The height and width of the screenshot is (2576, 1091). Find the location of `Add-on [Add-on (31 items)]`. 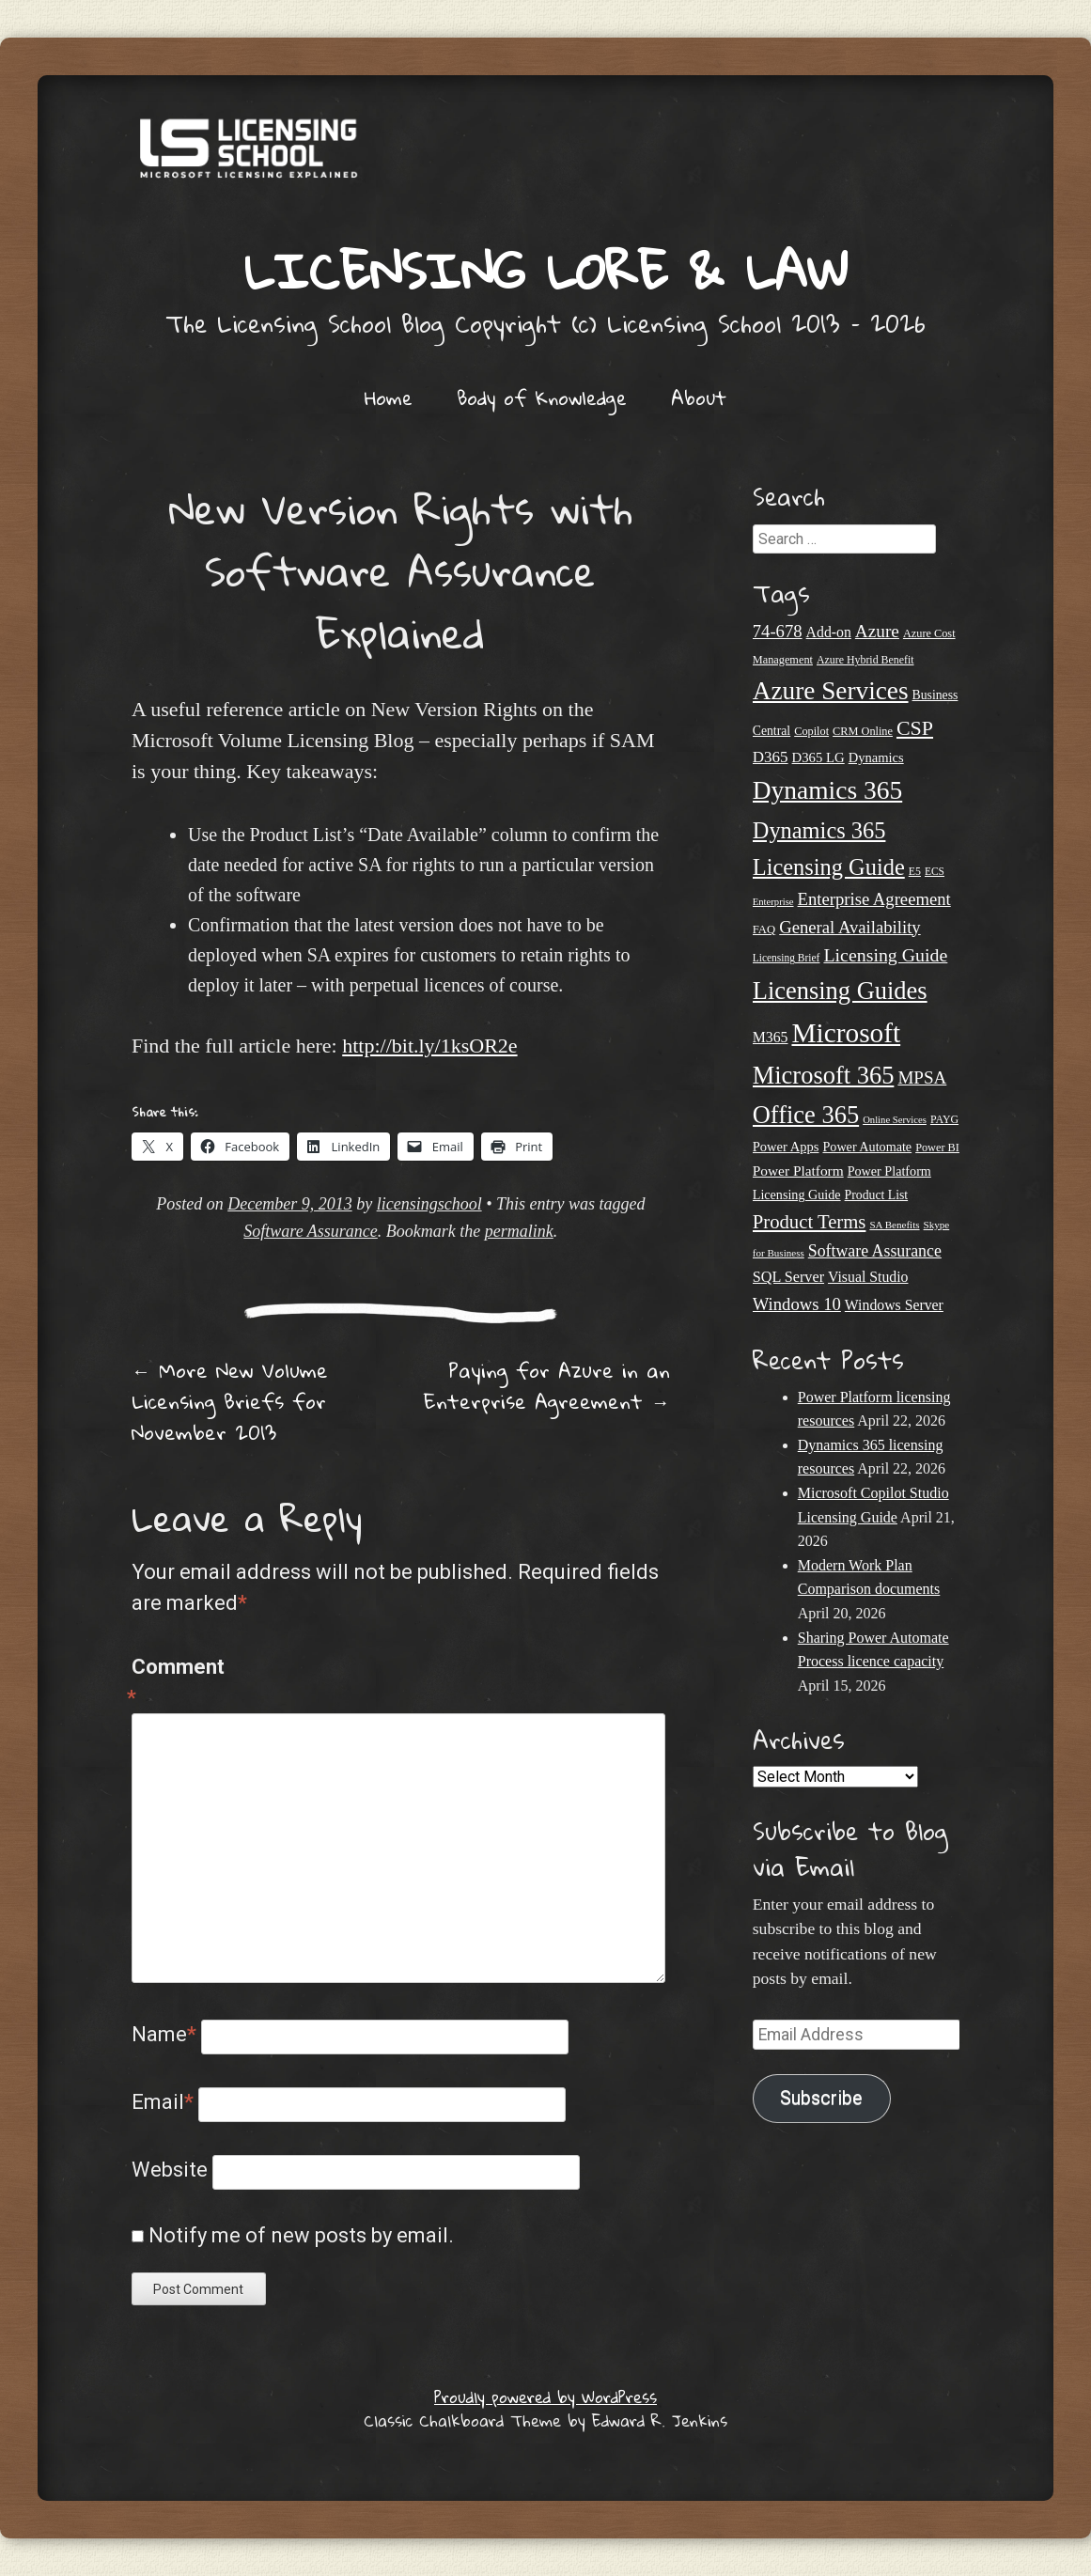

Add-on [Add-on (31 items)] is located at coordinates (828, 632).